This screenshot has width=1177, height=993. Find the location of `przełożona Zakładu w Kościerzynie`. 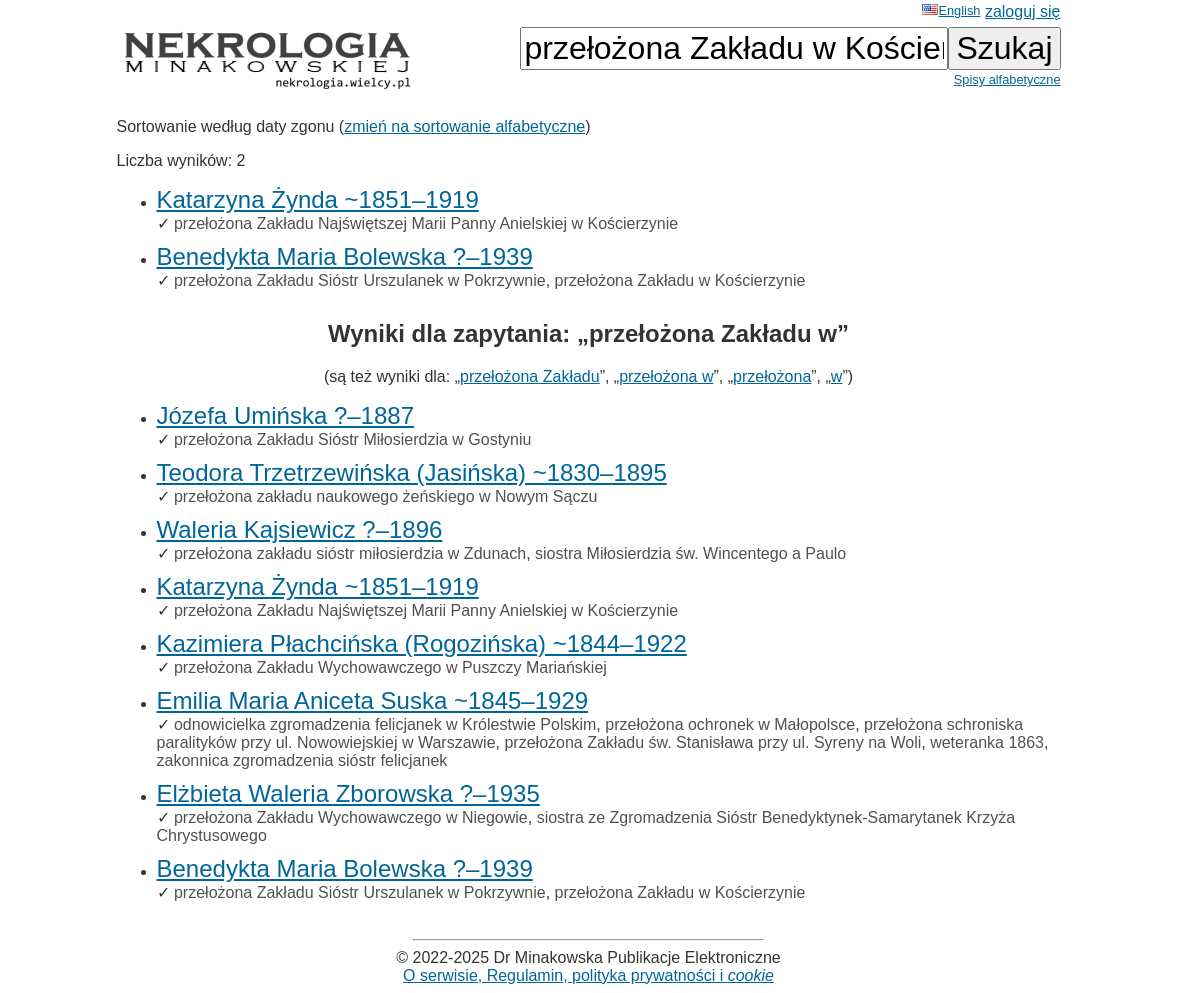

przełożona Zakładu w Kościerzynie is located at coordinates (680, 280).